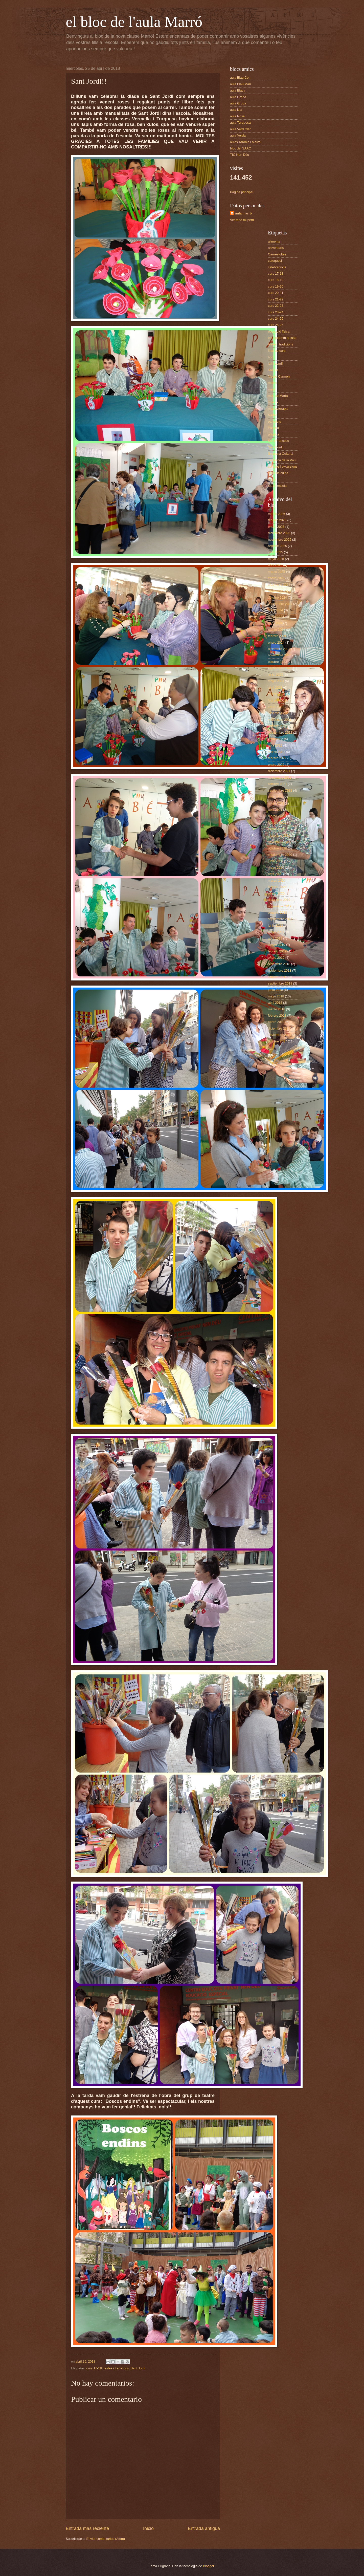 This screenshot has height=2576, width=364. What do you see at coordinates (245, 142) in the screenshot?
I see `aules Taronja i Malva` at bounding box center [245, 142].